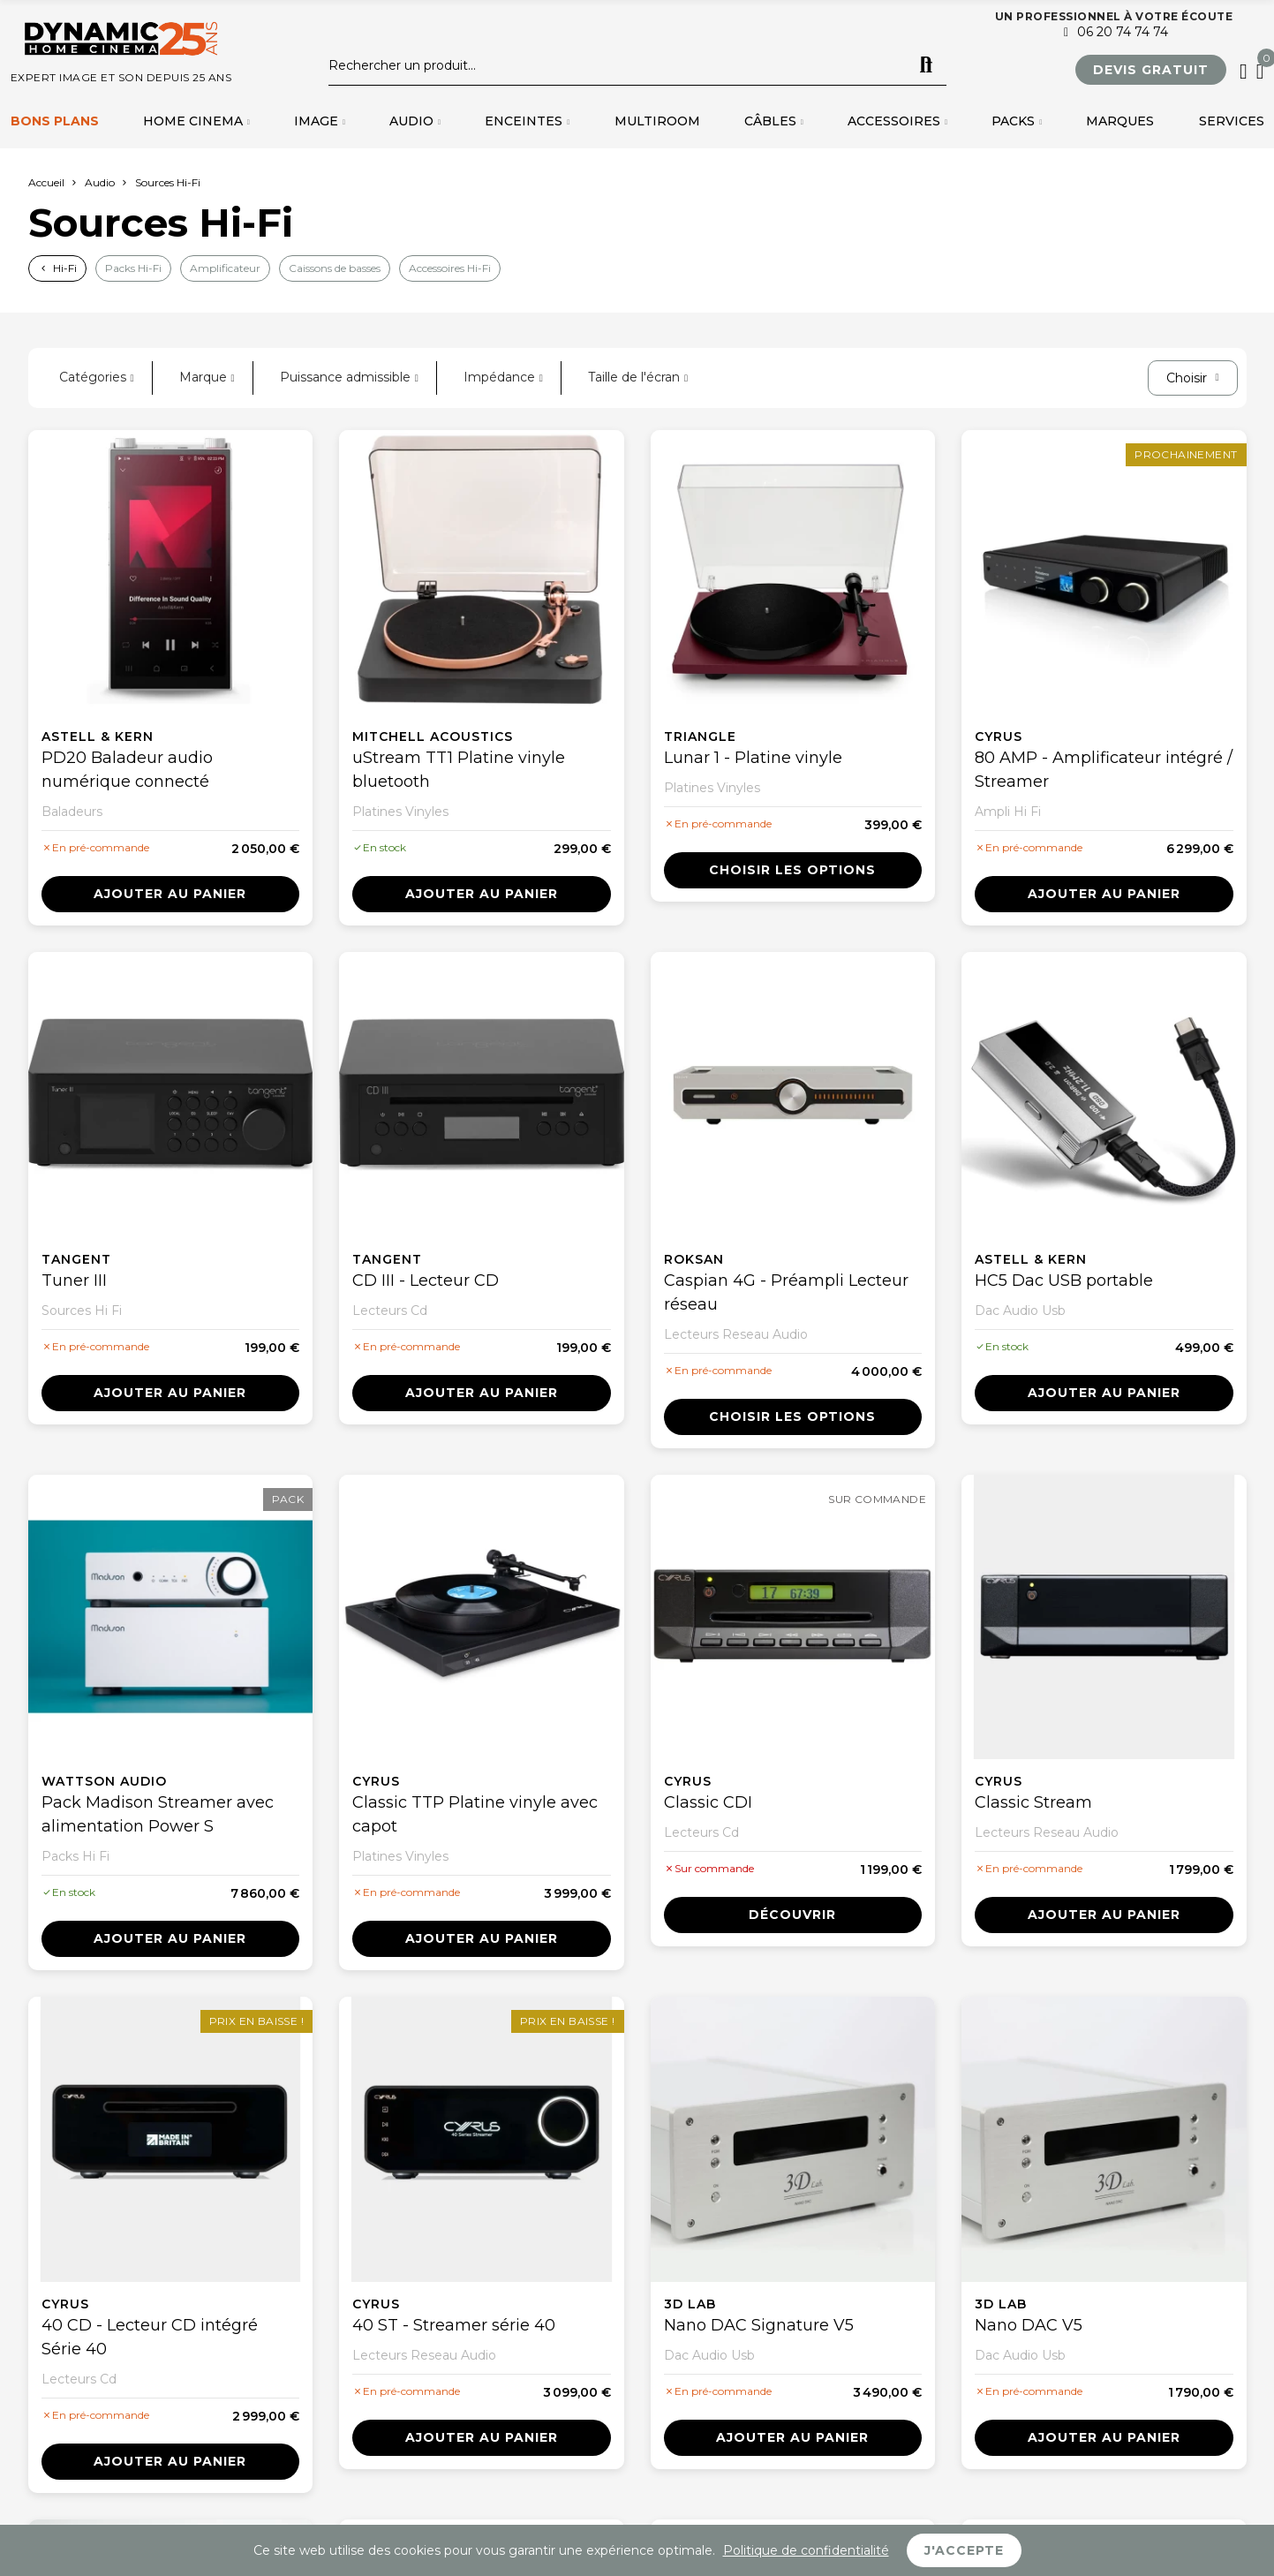  What do you see at coordinates (149, 2337) in the screenshot?
I see `40 CD - Lecteur CD intégré Série 40` at bounding box center [149, 2337].